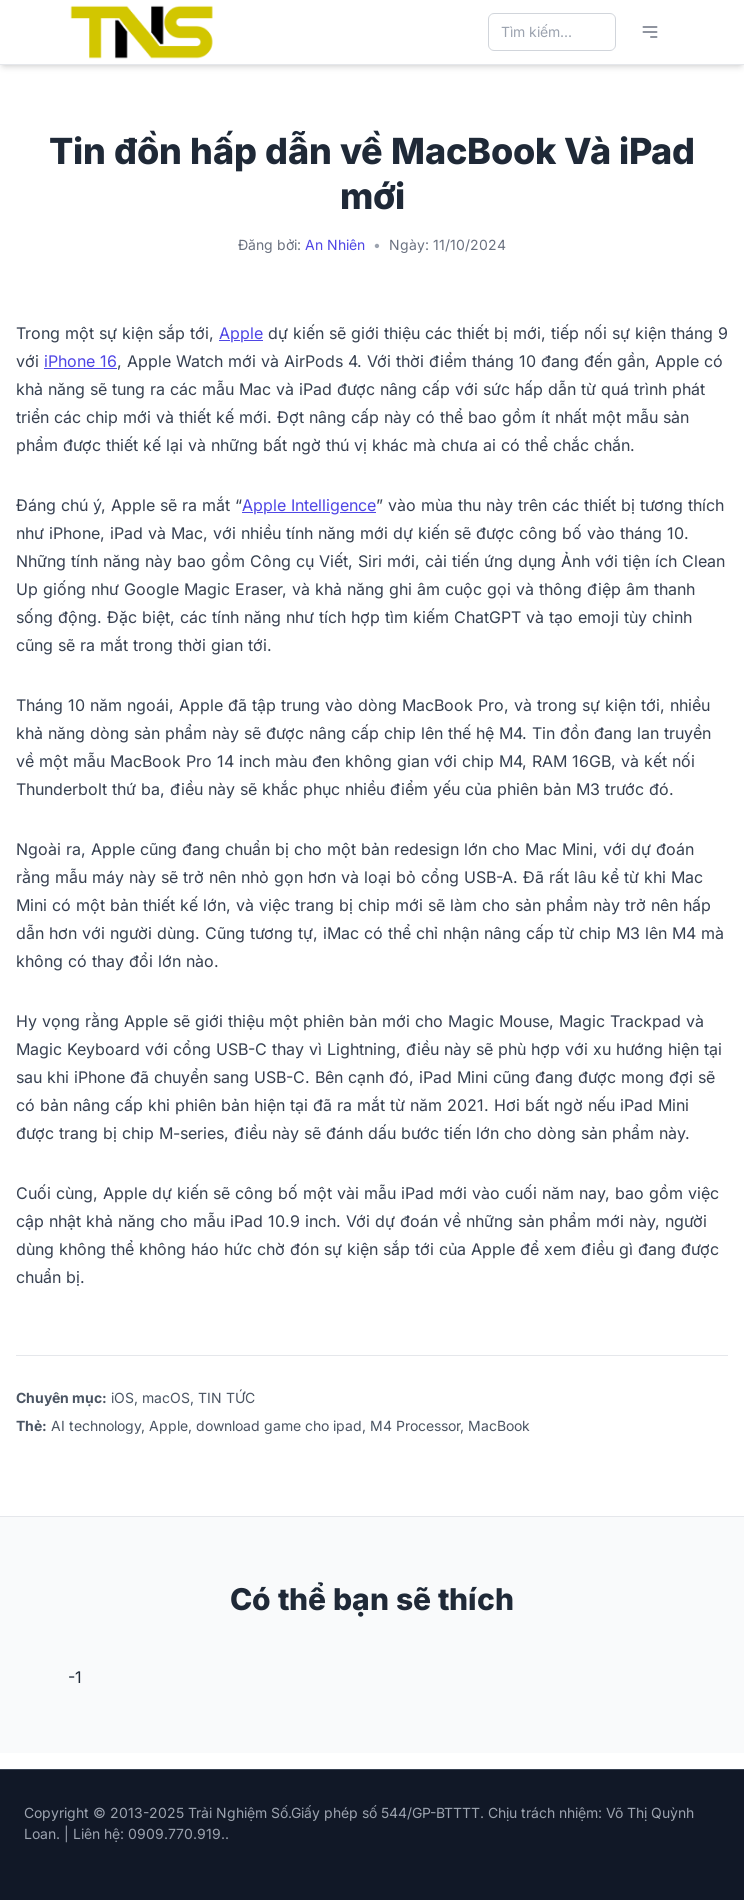  I want to click on [Mở menu chính], so click(650, 32).